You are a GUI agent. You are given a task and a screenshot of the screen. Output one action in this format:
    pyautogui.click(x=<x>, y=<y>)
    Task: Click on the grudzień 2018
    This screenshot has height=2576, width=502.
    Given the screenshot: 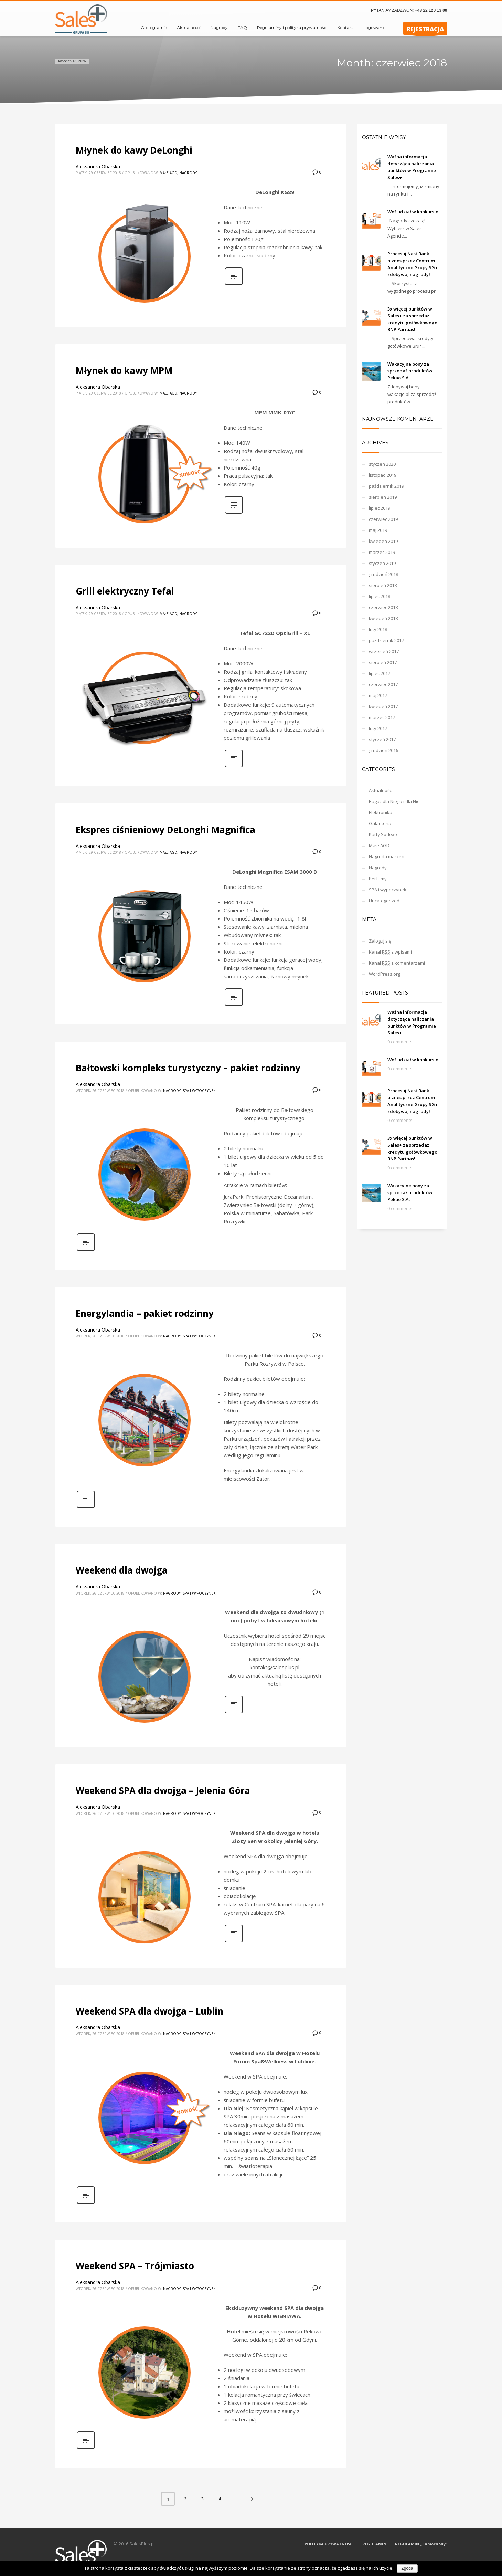 What is the action you would take?
    pyautogui.click(x=383, y=574)
    